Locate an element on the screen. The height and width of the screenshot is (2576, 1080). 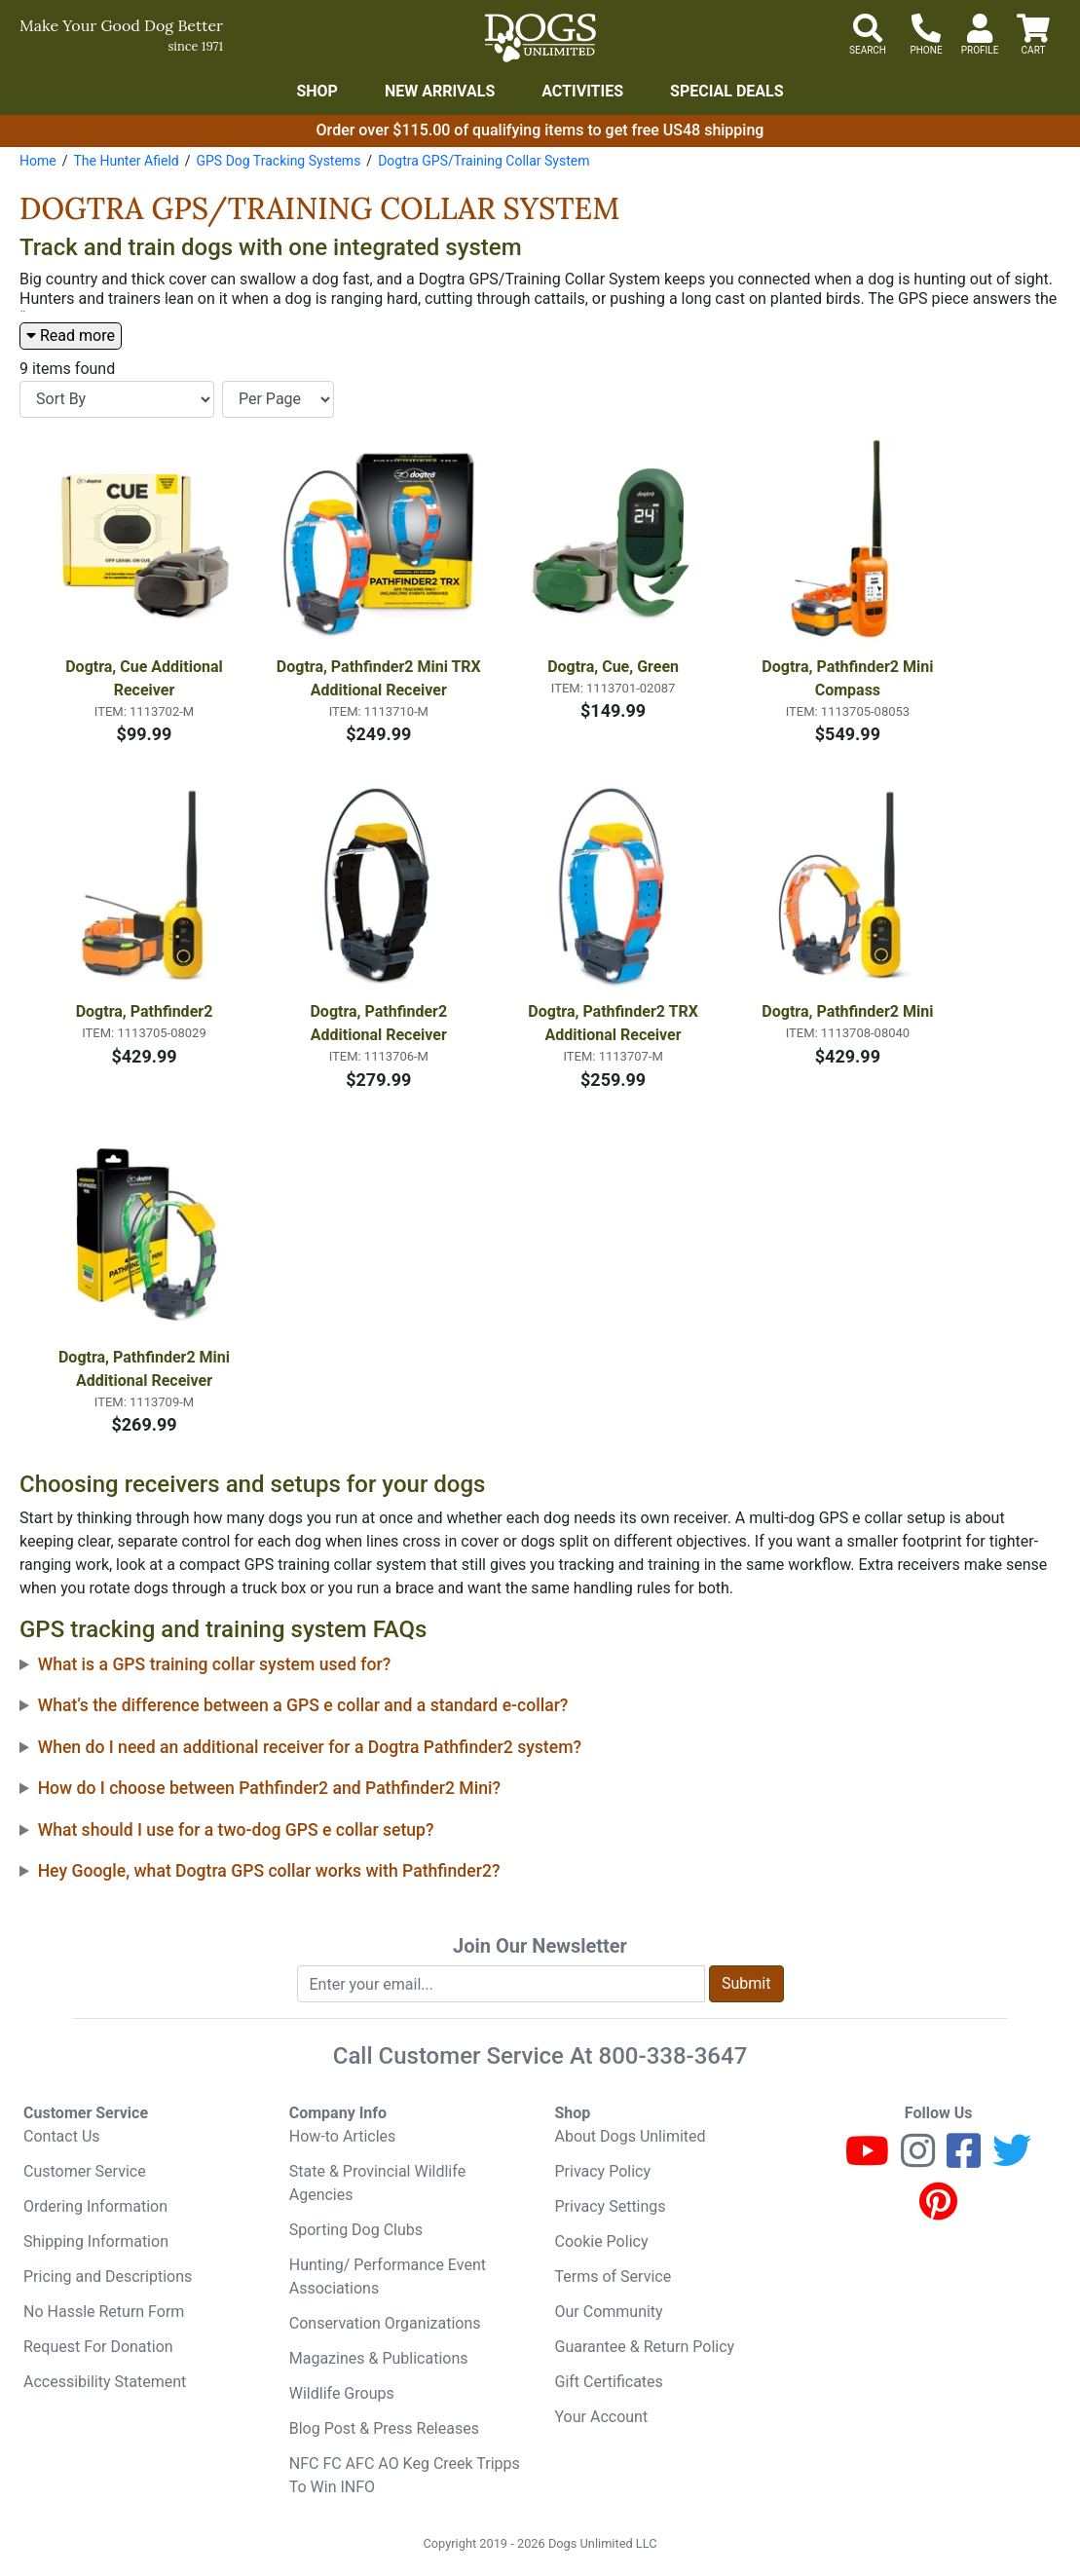
What’s the difference between a GPS e collar and a standard e-collar? is located at coordinates (303, 1705).